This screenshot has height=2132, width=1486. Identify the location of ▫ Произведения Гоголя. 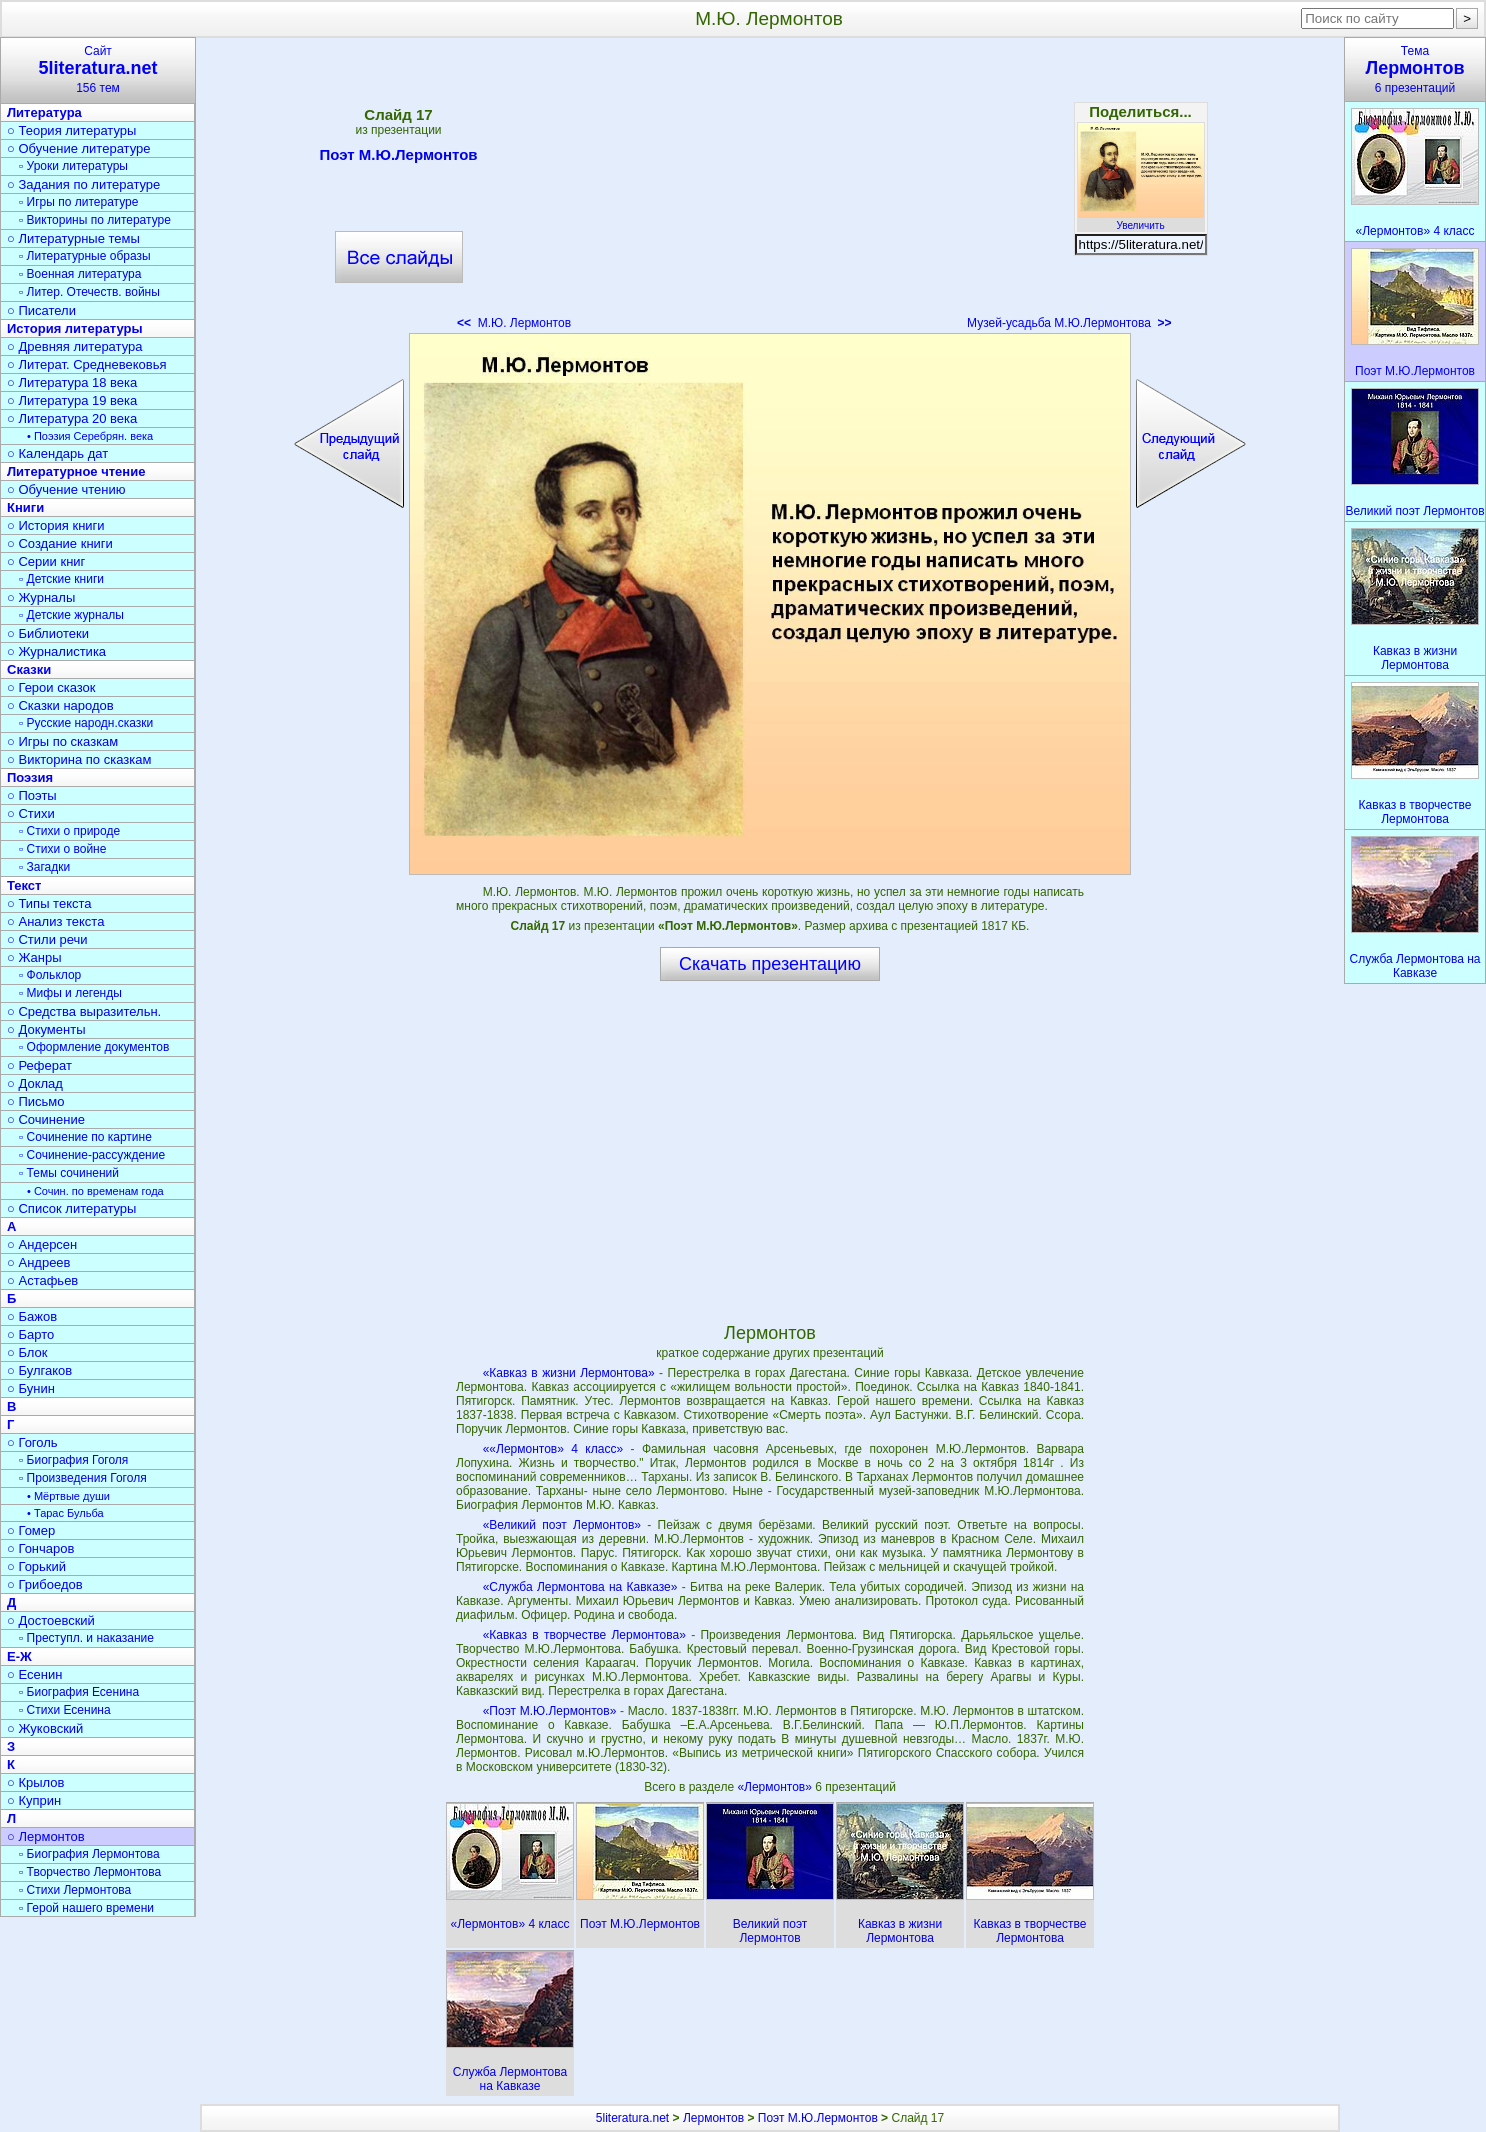
(83, 1478).